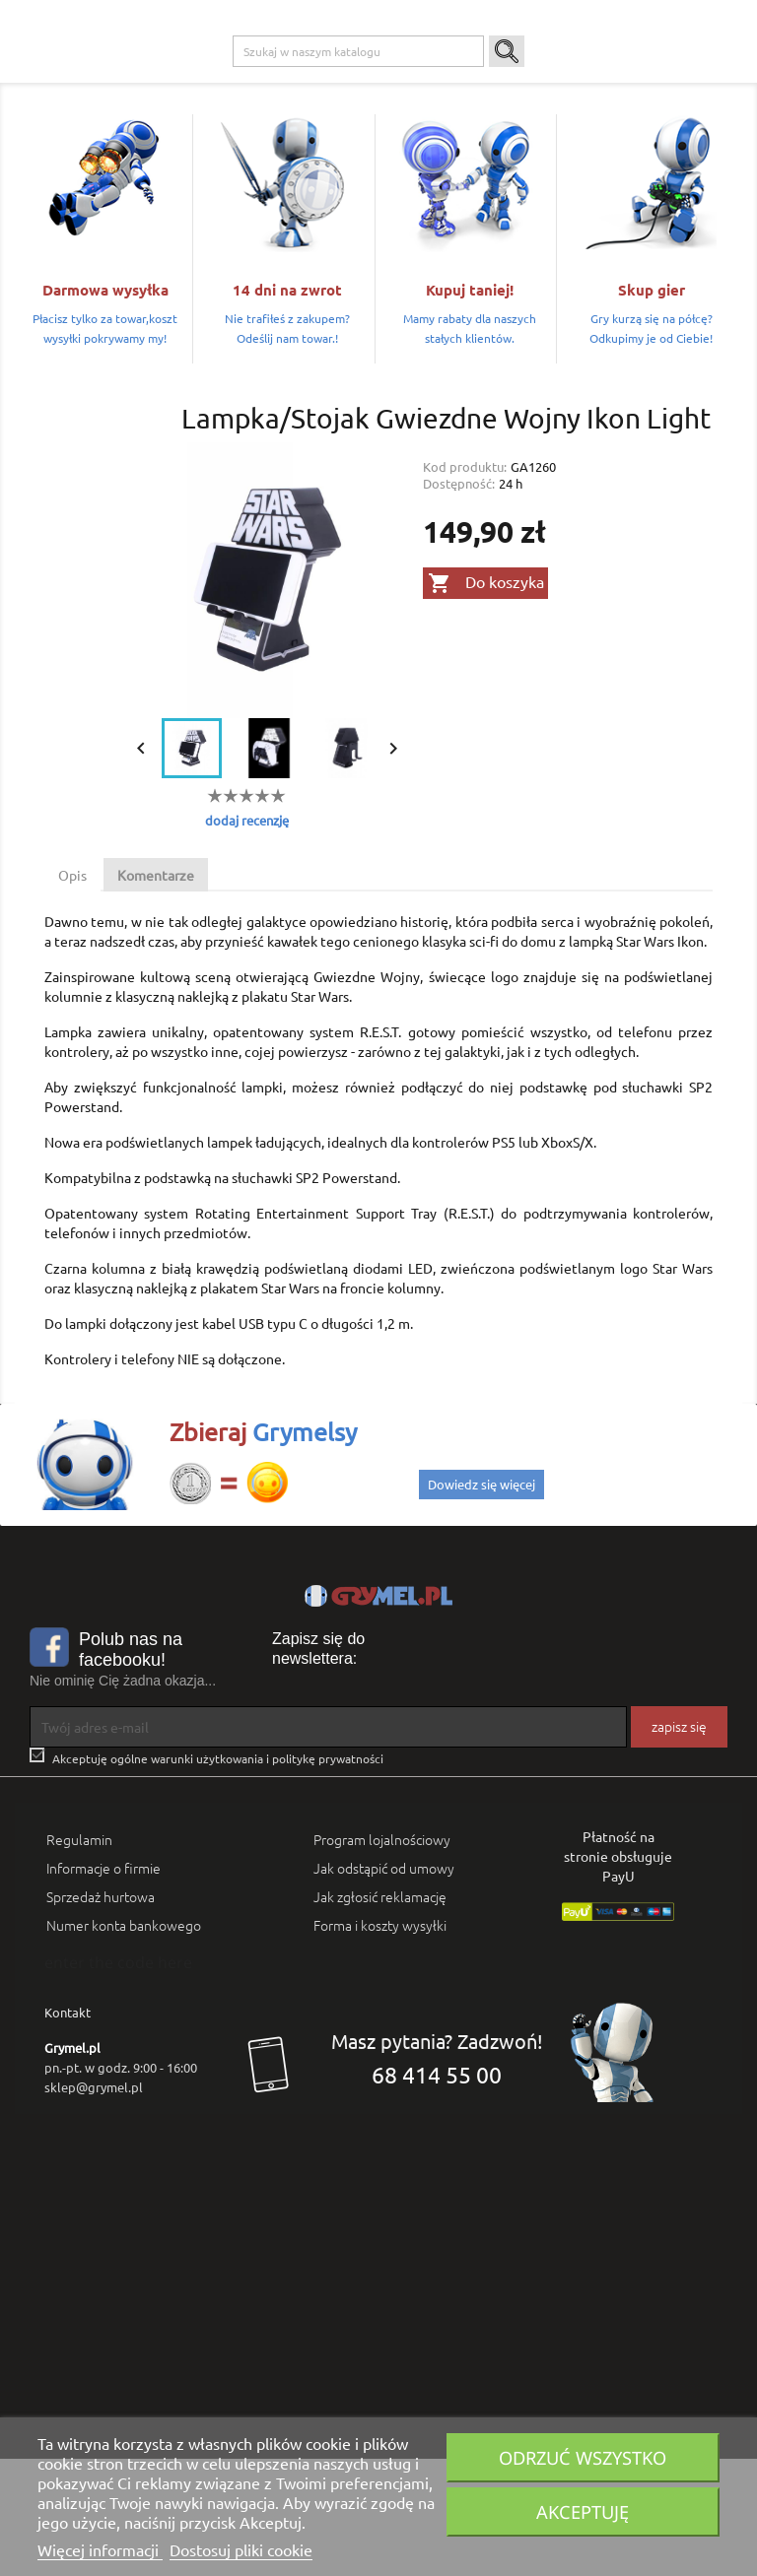  I want to click on SMART GAMES, so click(175, 119).